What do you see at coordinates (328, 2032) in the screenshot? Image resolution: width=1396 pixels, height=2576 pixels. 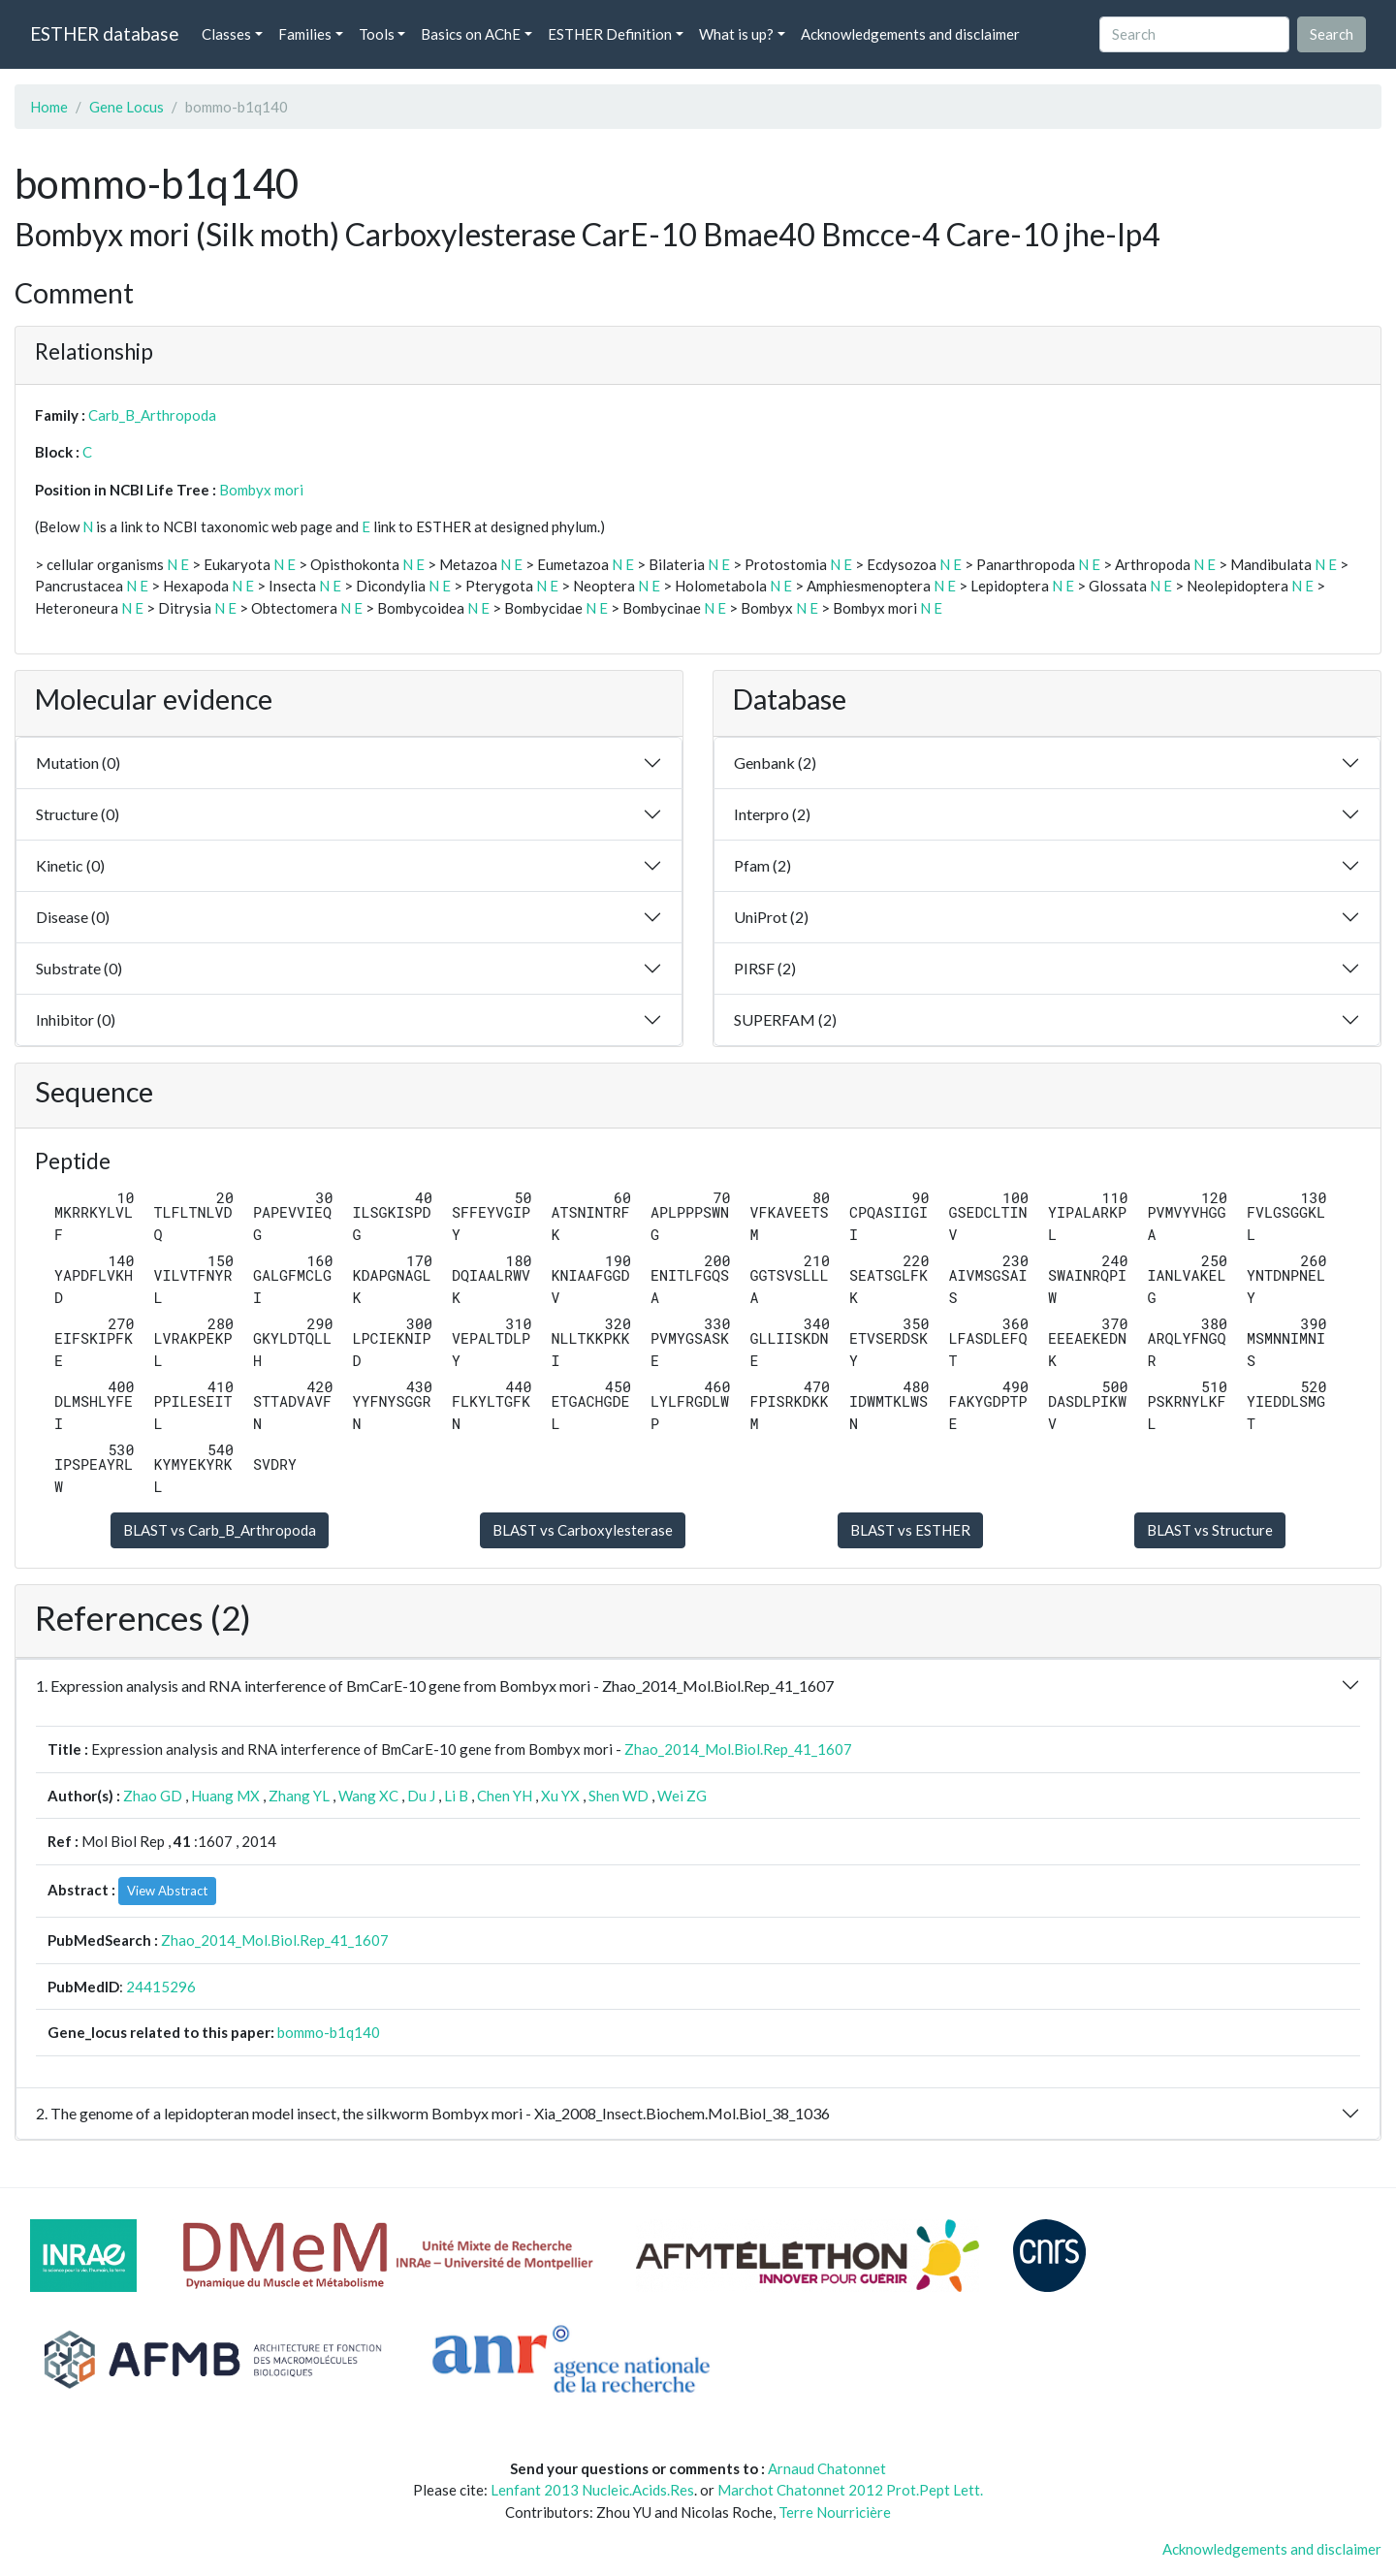 I see `bommo-b1q140` at bounding box center [328, 2032].